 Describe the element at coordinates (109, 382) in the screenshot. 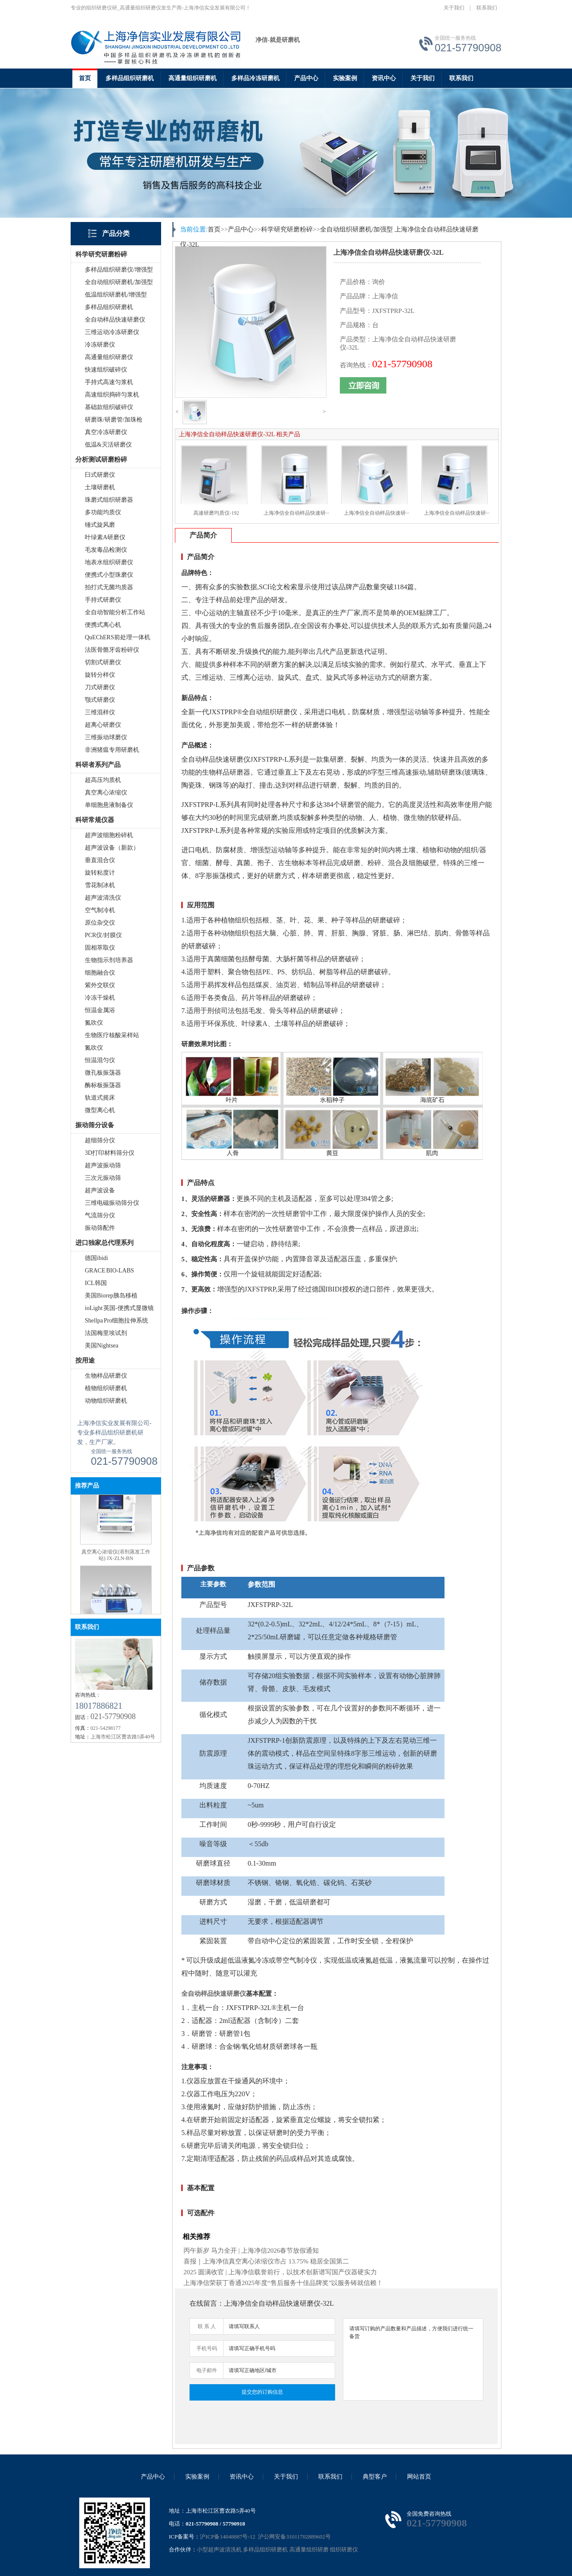

I see `手持式高速匀浆机` at that location.